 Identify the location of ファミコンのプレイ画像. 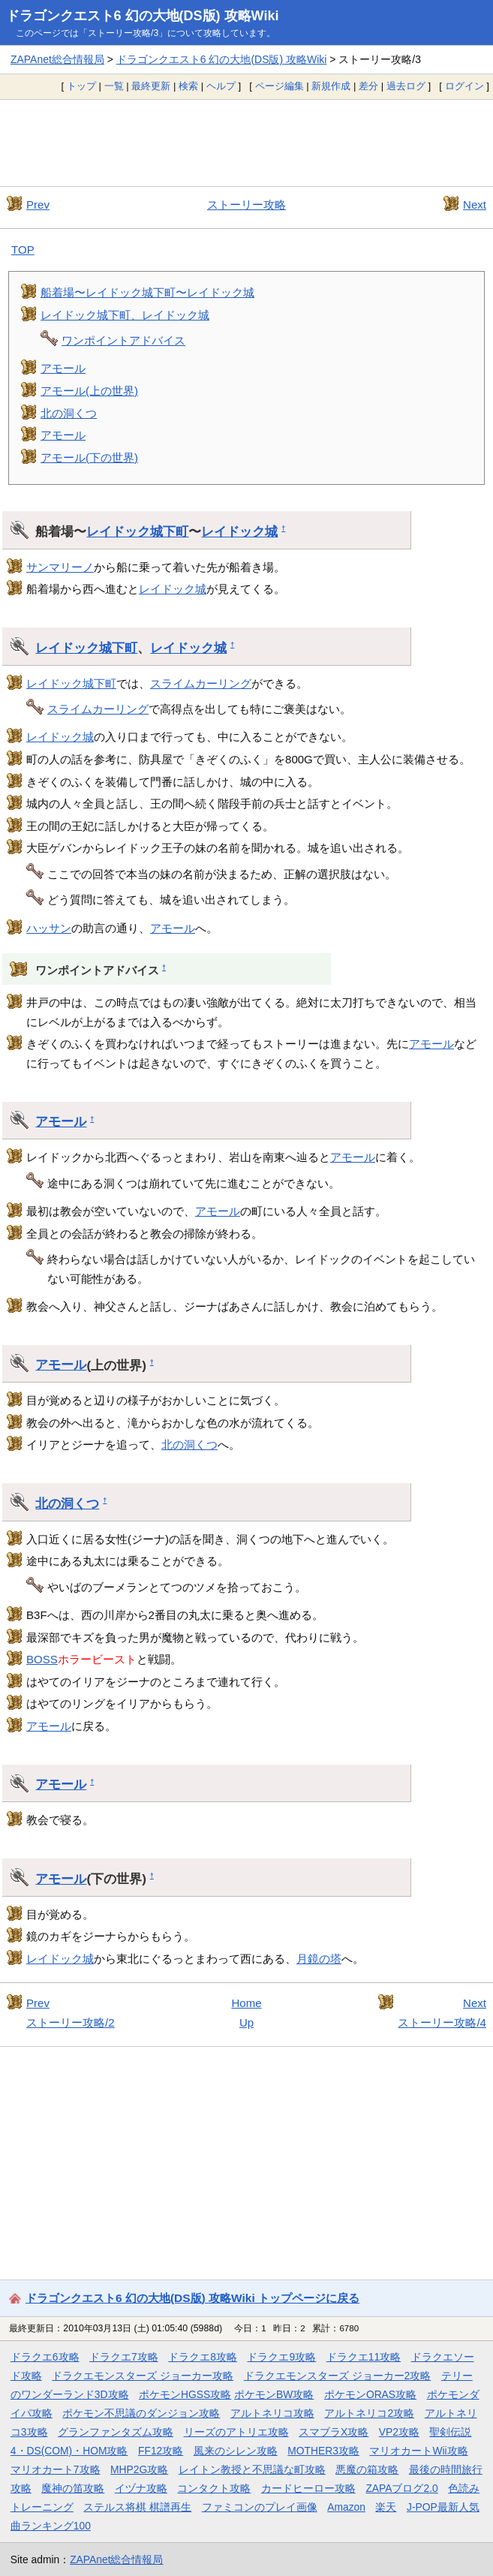
(259, 2507).